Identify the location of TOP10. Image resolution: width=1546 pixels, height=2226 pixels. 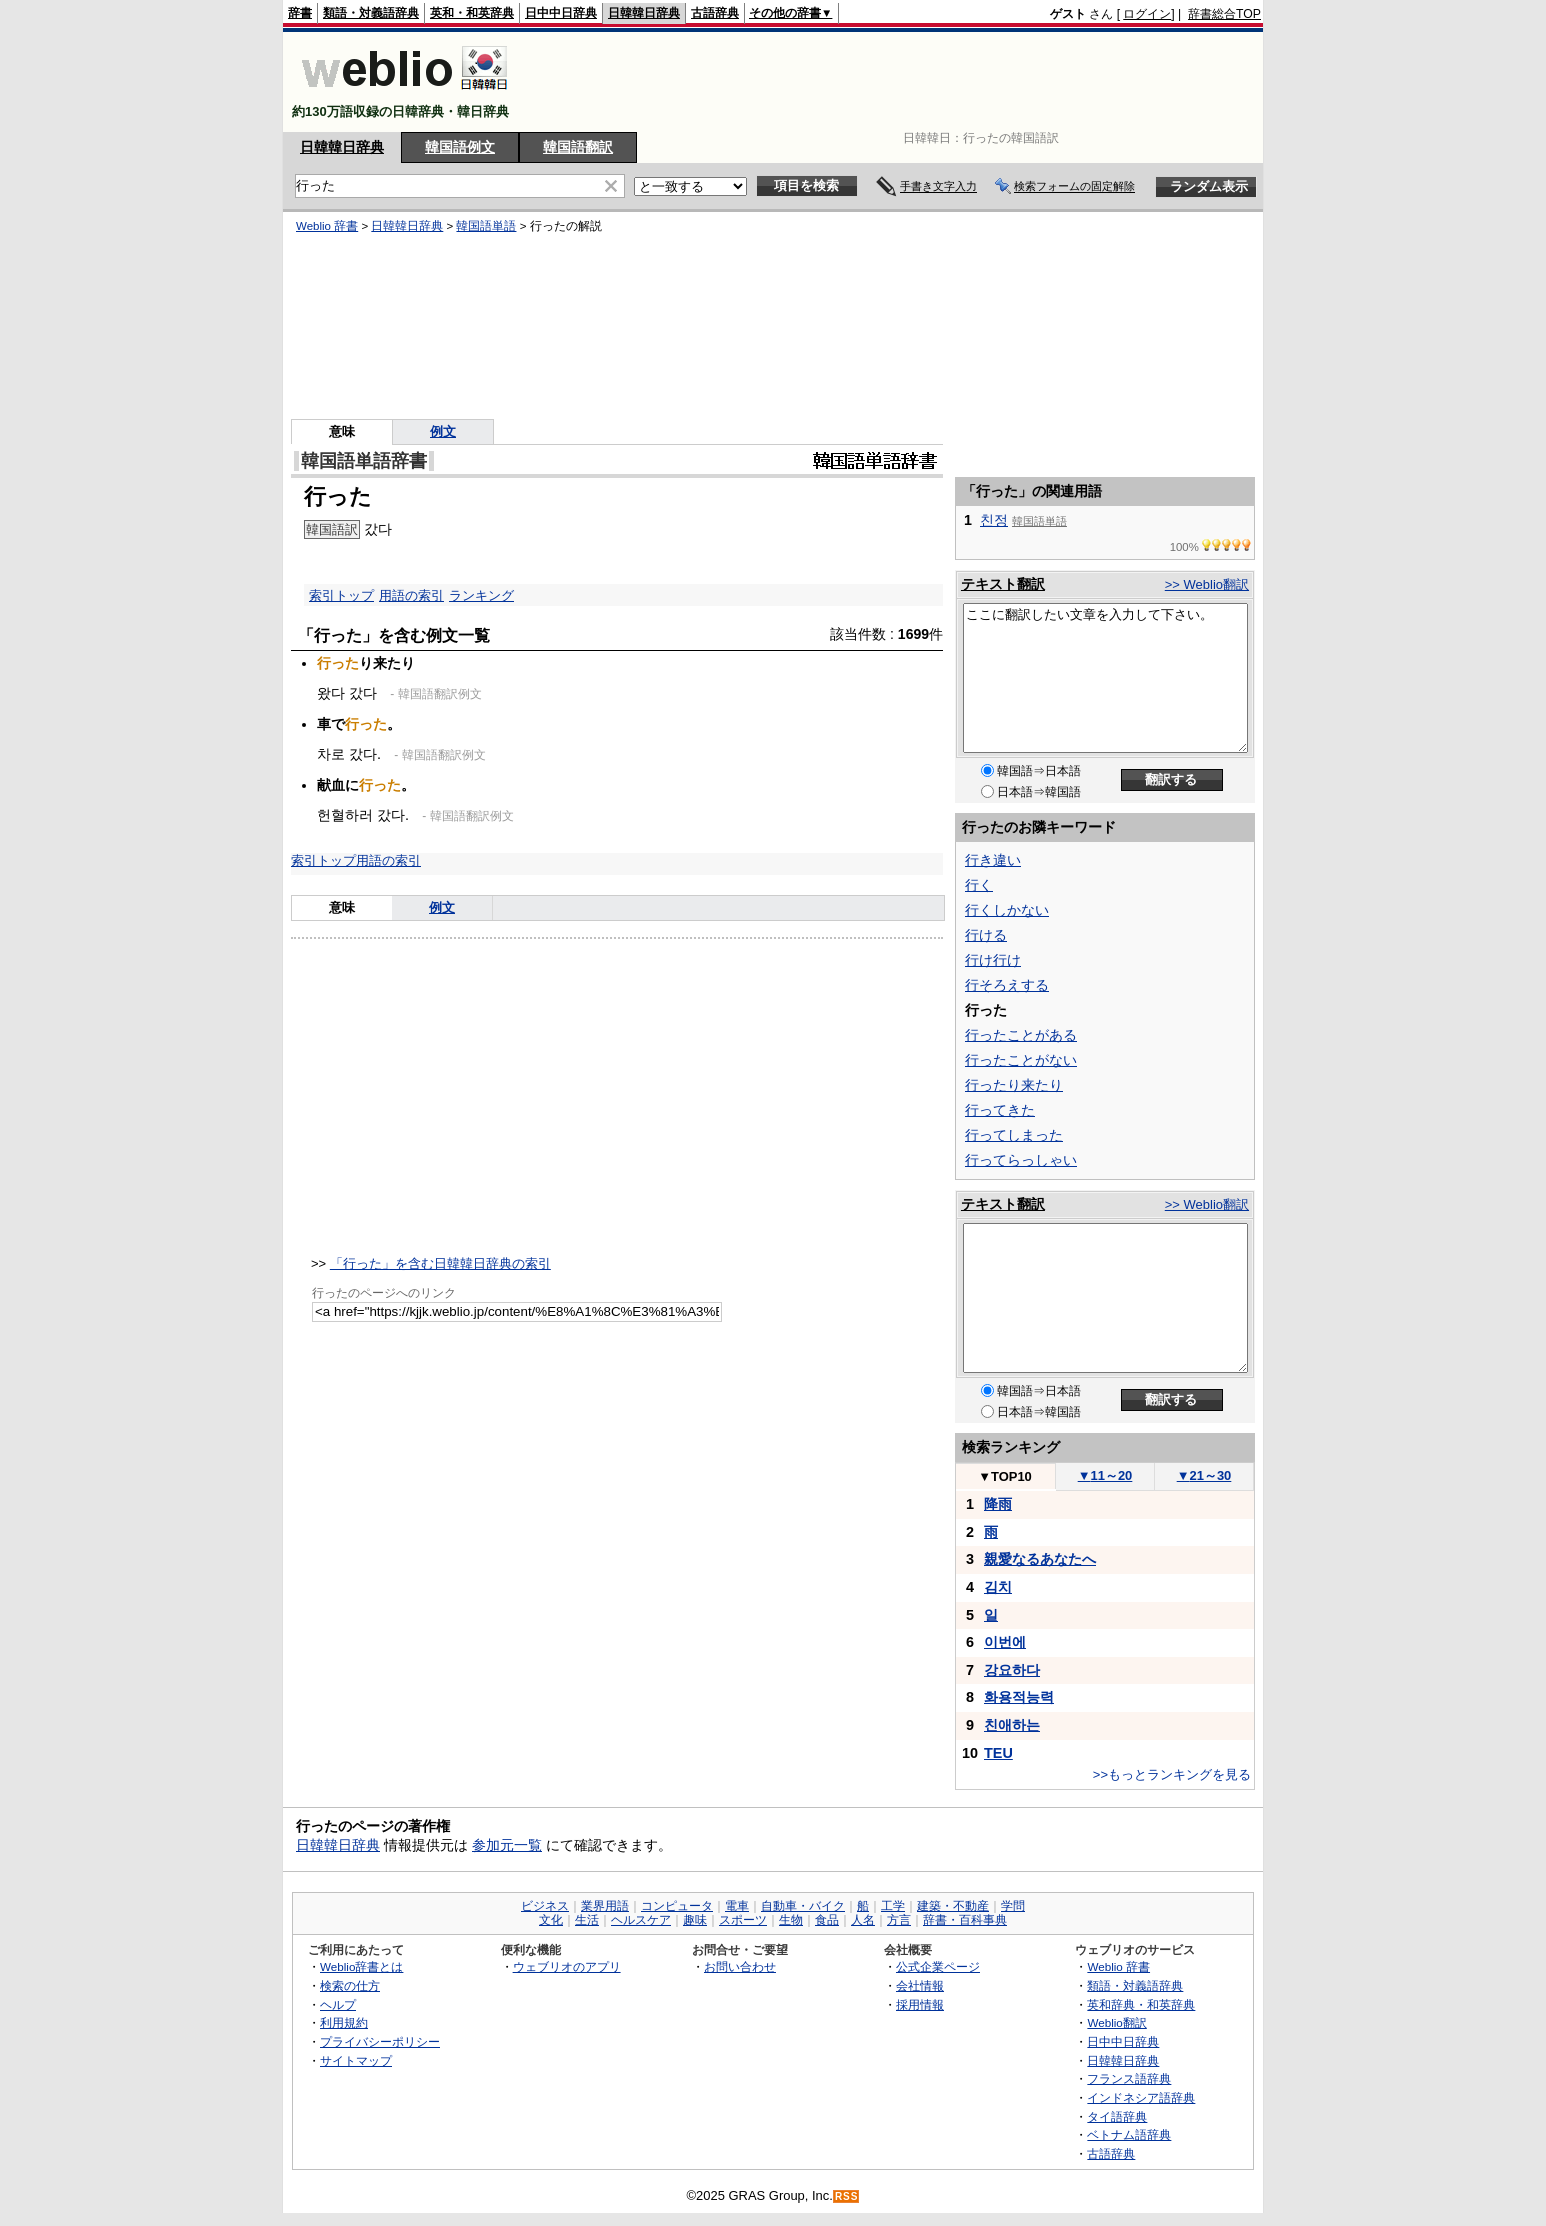
(1005, 1476).